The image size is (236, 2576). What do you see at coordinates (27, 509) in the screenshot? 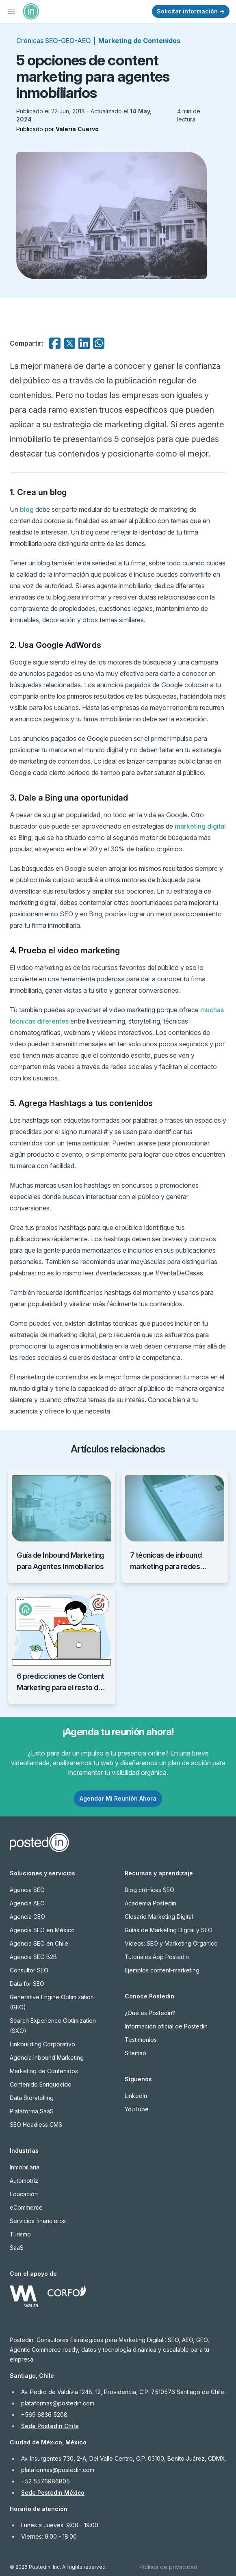
I see `blog` at bounding box center [27, 509].